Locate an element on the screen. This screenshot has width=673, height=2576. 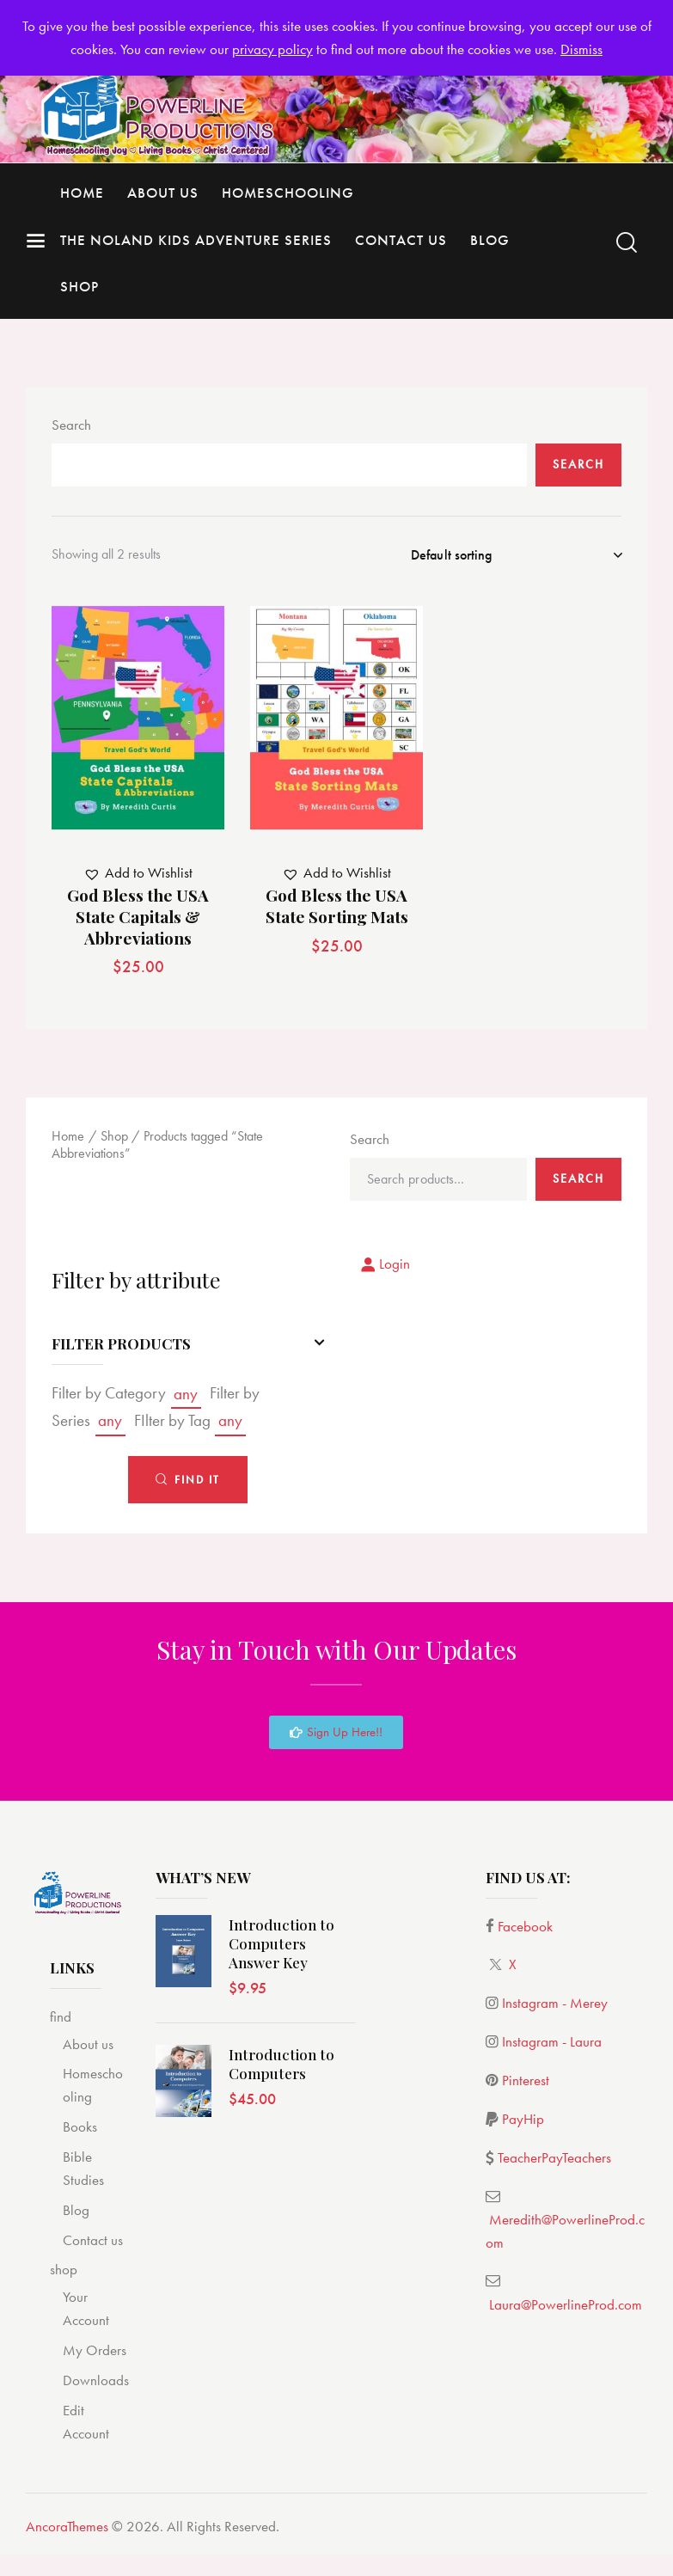
Instagram - Laura is located at coordinates (552, 2045).